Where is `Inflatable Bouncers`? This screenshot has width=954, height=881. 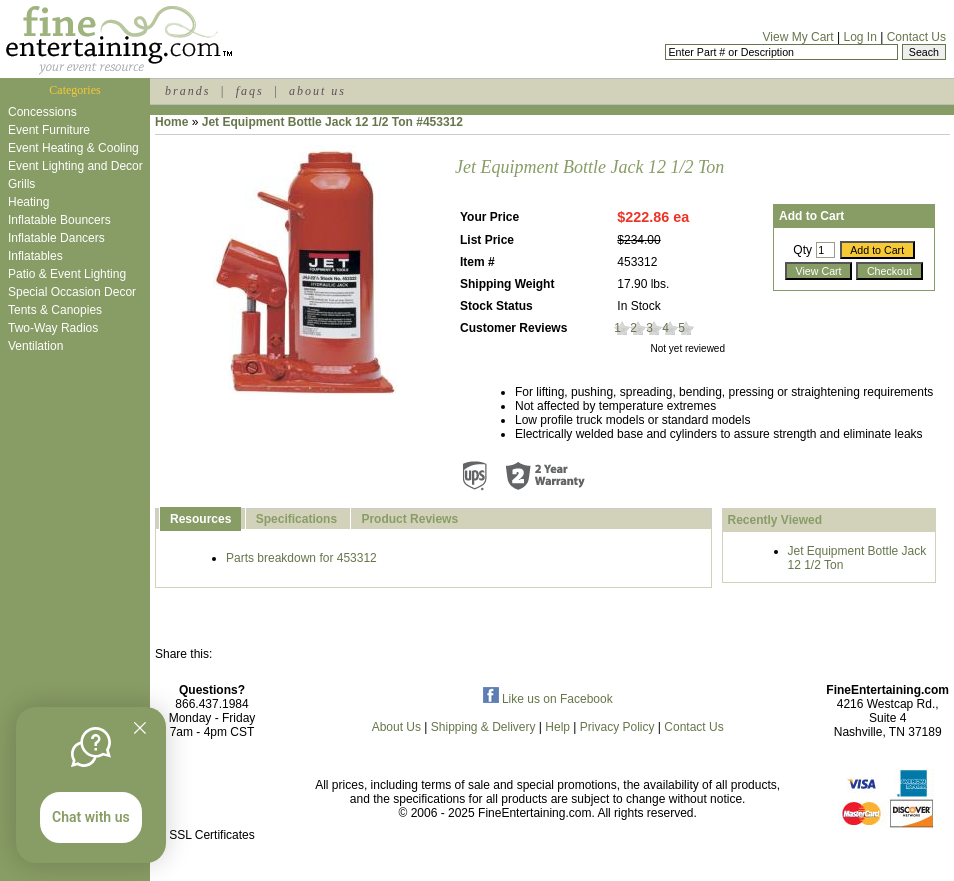
Inflatable Bouncers is located at coordinates (59, 220).